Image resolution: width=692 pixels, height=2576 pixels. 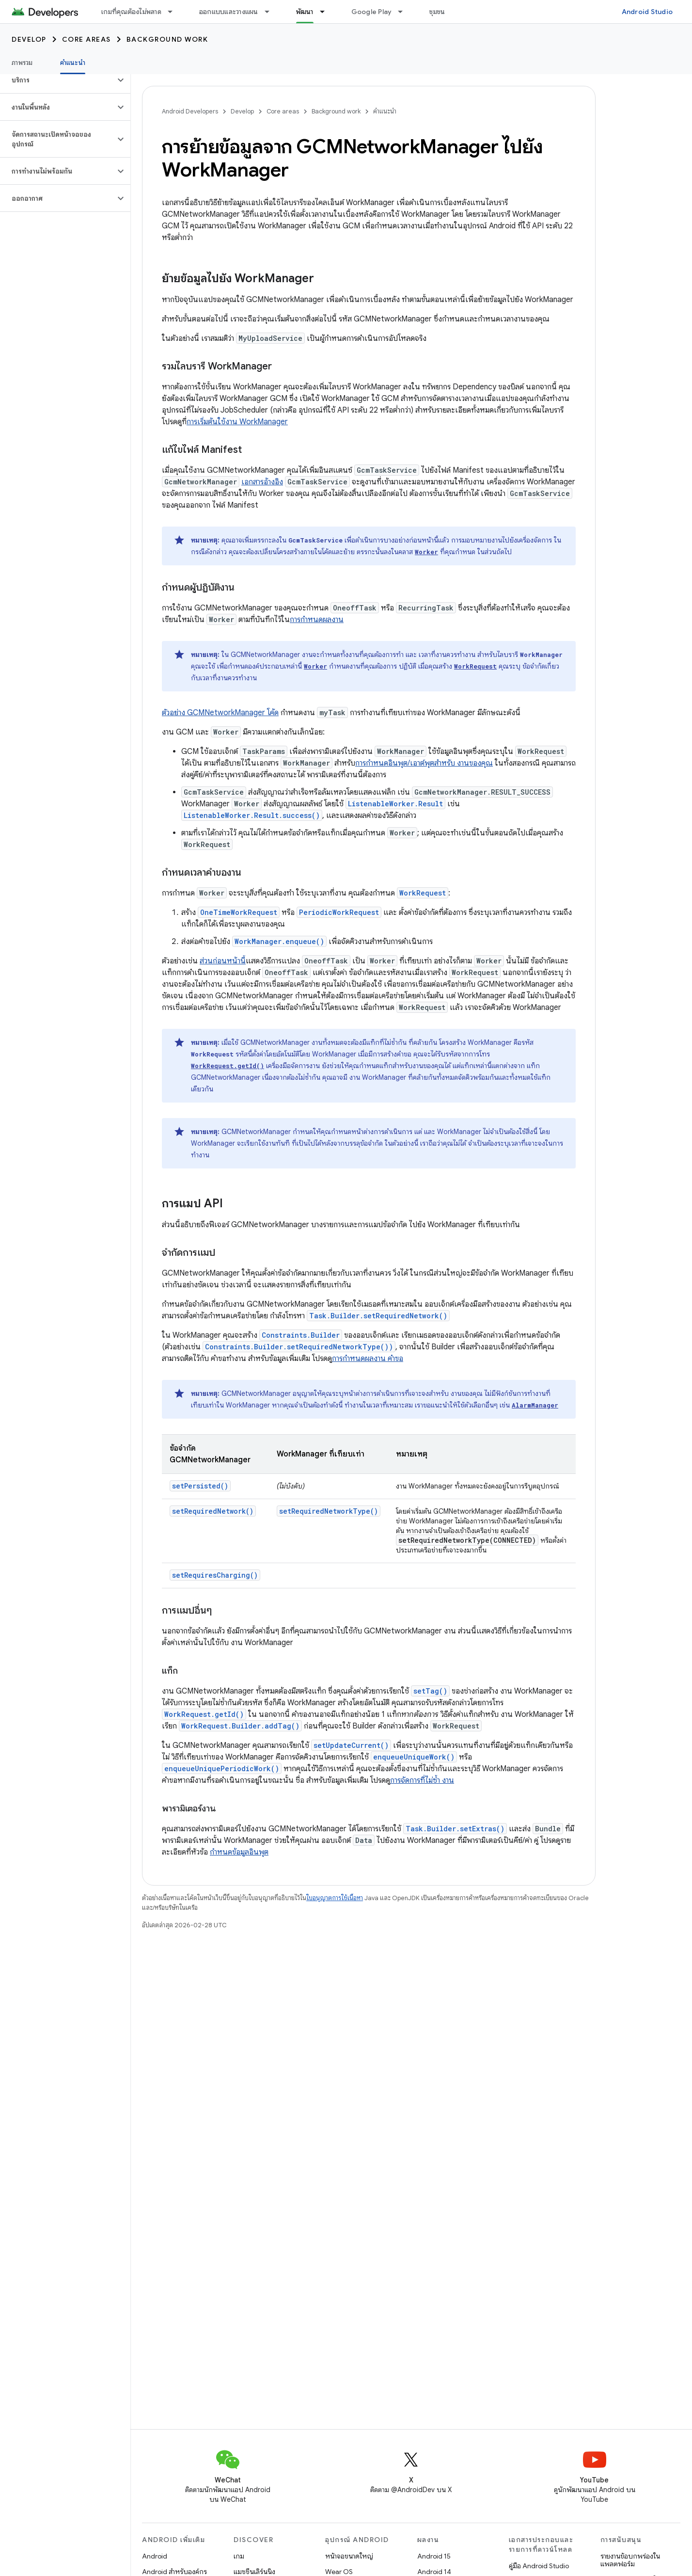 What do you see at coordinates (174, 11) in the screenshot?
I see `[เมนูแบบเลื่อนลงสำหรับ เกมที่คุณต้องไม่พลาด]` at bounding box center [174, 11].